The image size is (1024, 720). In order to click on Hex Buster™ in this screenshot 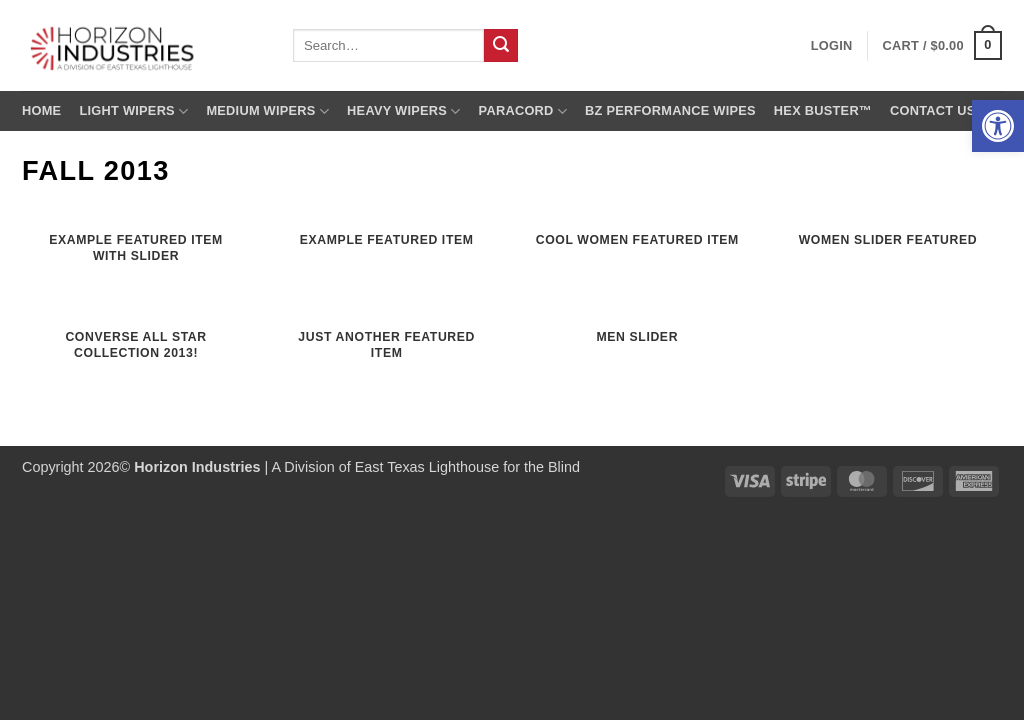, I will do `click(823, 110)`.